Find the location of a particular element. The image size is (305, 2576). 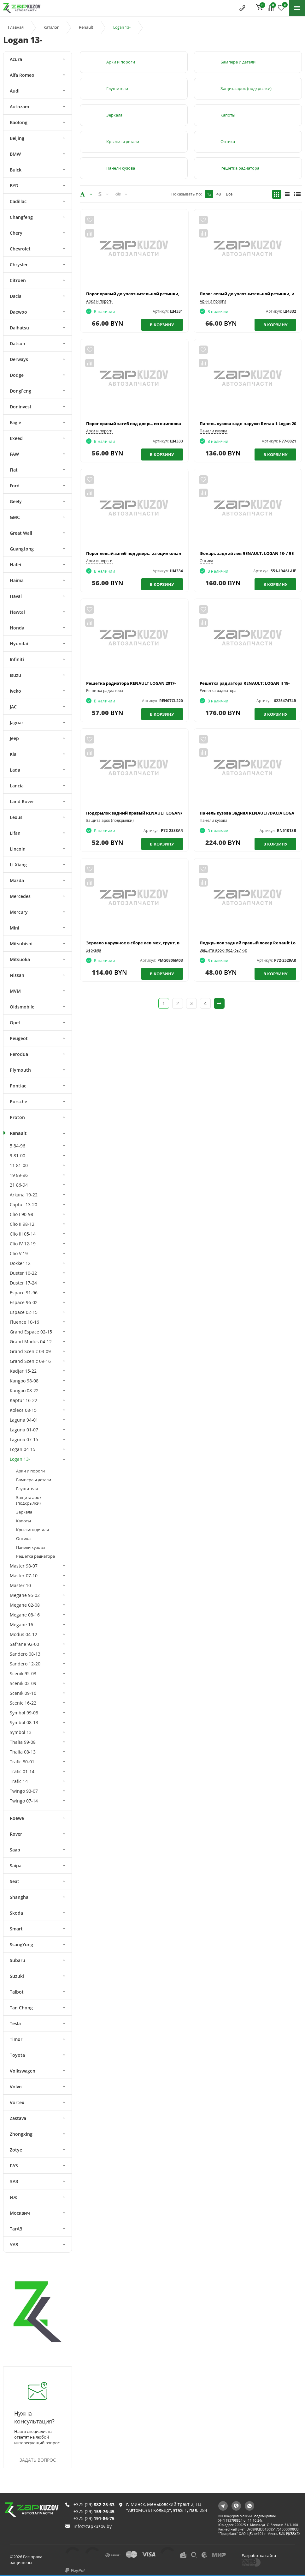

Sandero 08-13 is located at coordinates (25, 1654).